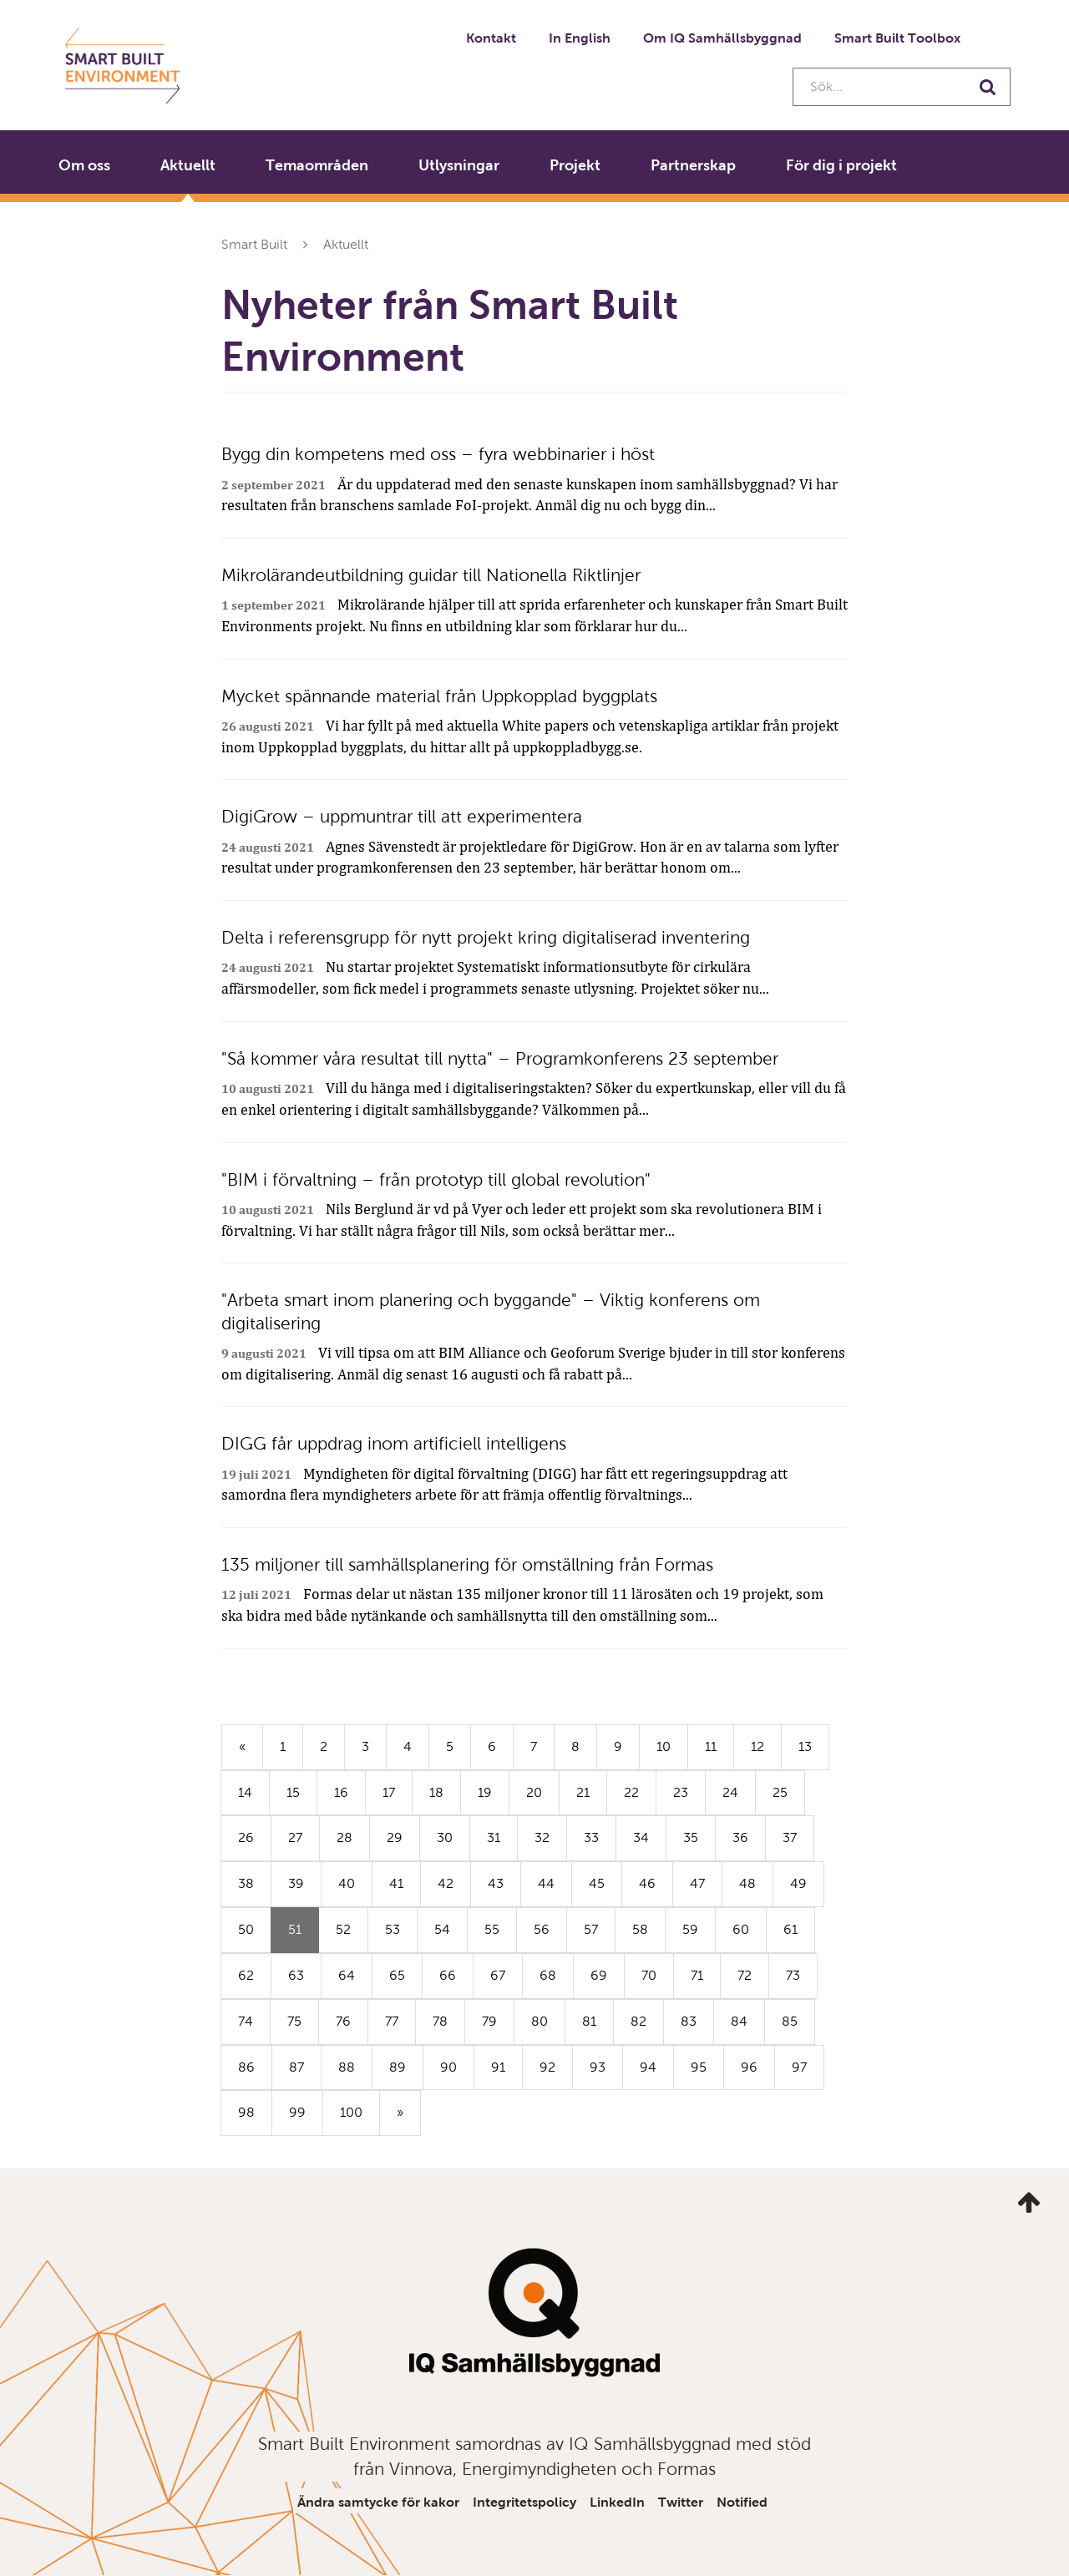 The image size is (1069, 2576). Describe the element at coordinates (378, 2502) in the screenshot. I see `Ändra samtycke för kakor` at that location.